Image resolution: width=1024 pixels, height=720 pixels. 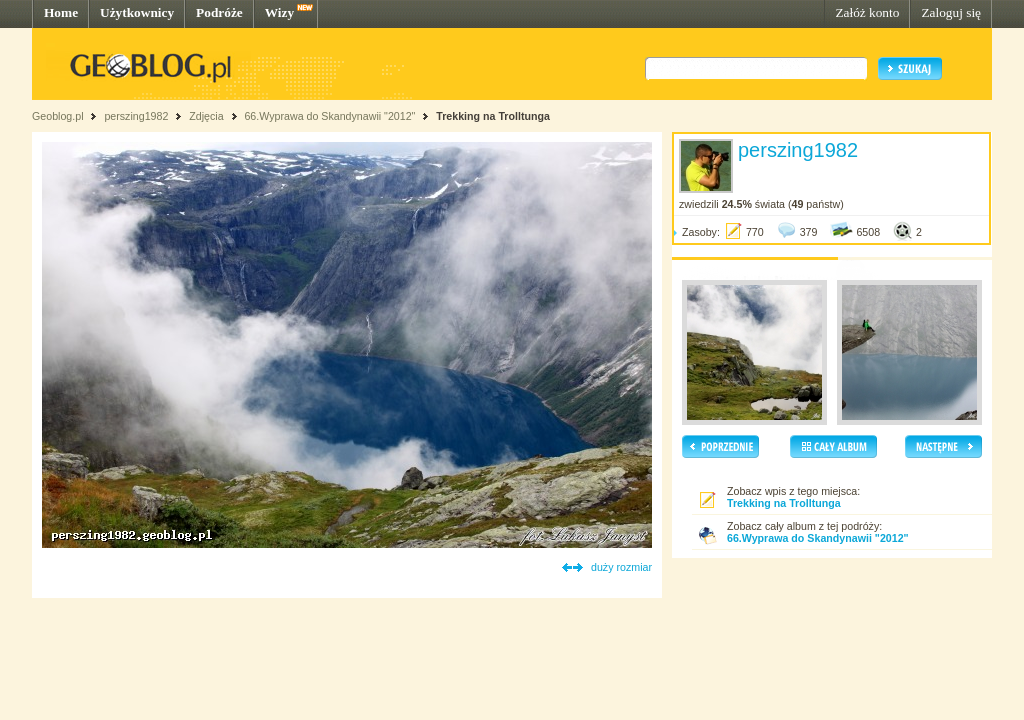 I want to click on Home, so click(x=61, y=12).